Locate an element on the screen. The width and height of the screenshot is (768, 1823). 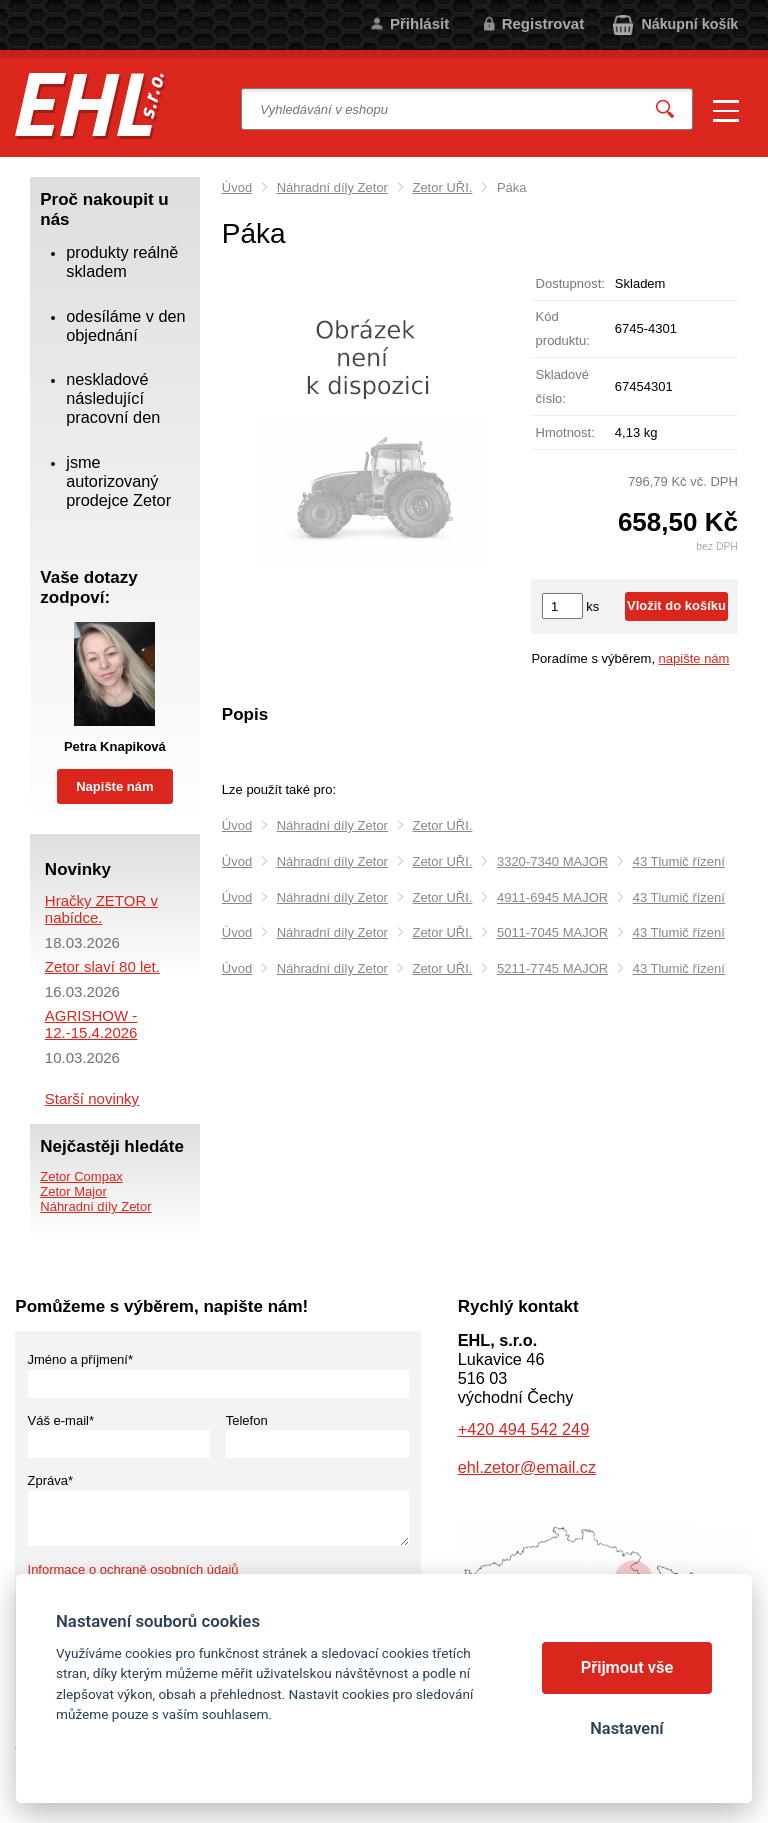
Kód produktu: is located at coordinates (563, 328).